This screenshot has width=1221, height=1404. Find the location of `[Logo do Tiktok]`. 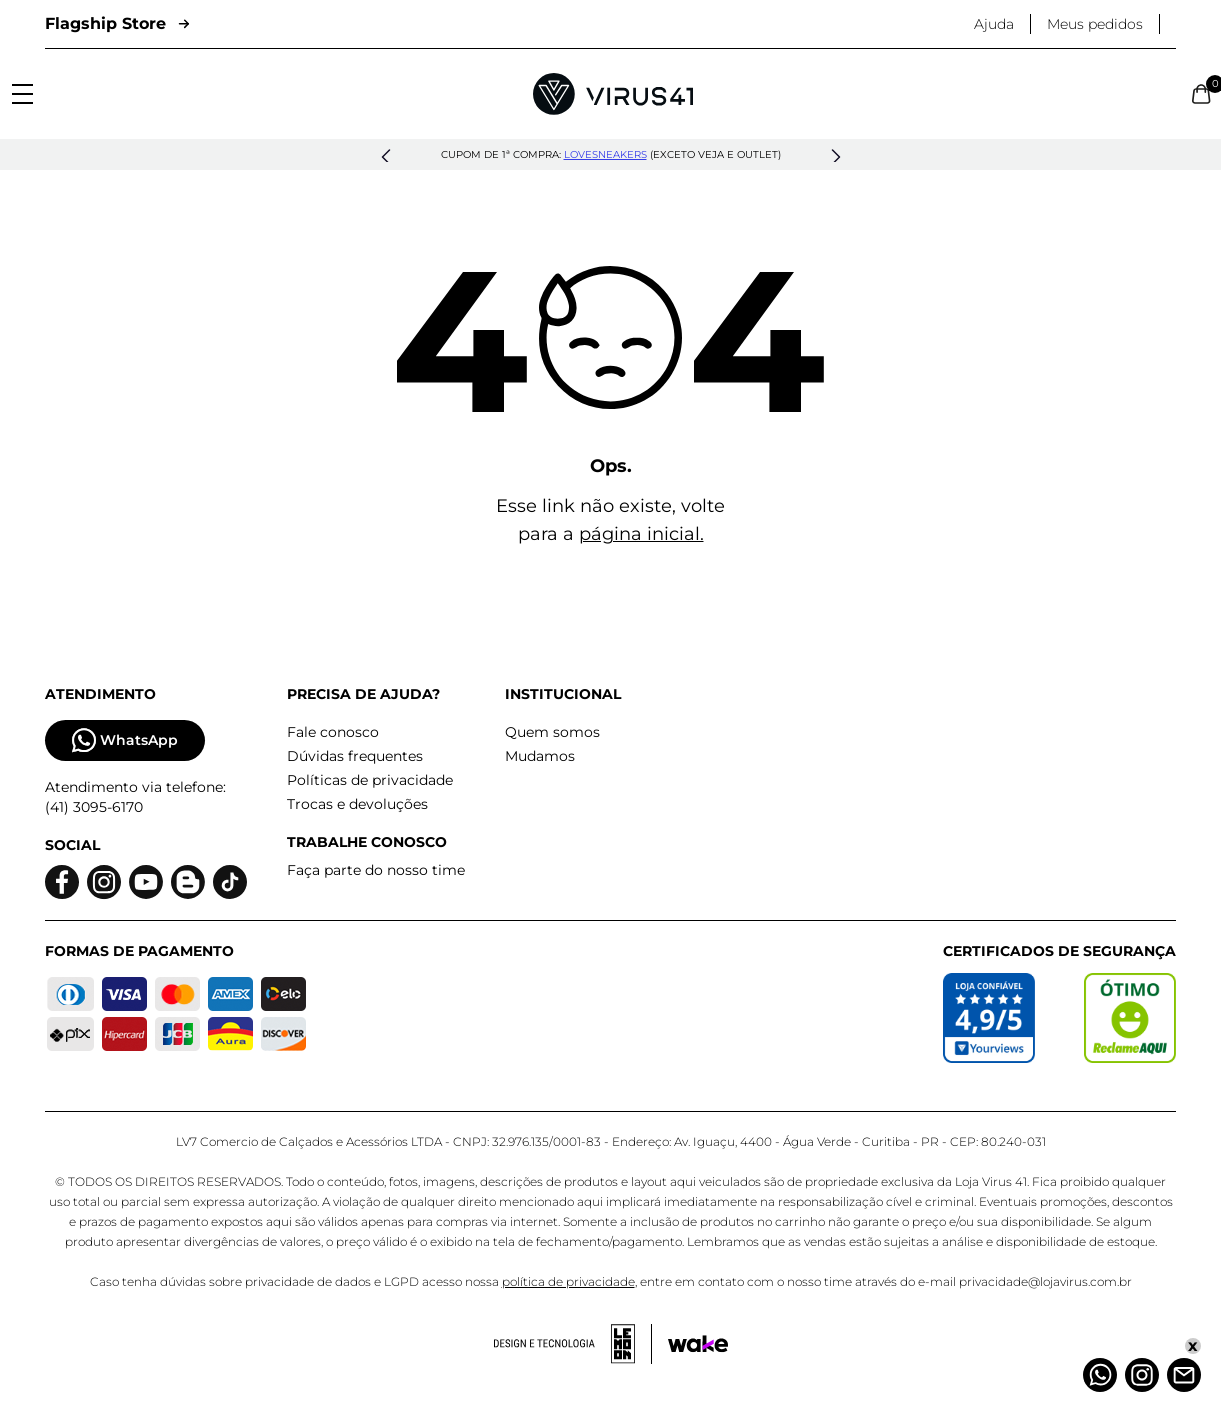

[Logo do Tiktok] is located at coordinates (230, 882).